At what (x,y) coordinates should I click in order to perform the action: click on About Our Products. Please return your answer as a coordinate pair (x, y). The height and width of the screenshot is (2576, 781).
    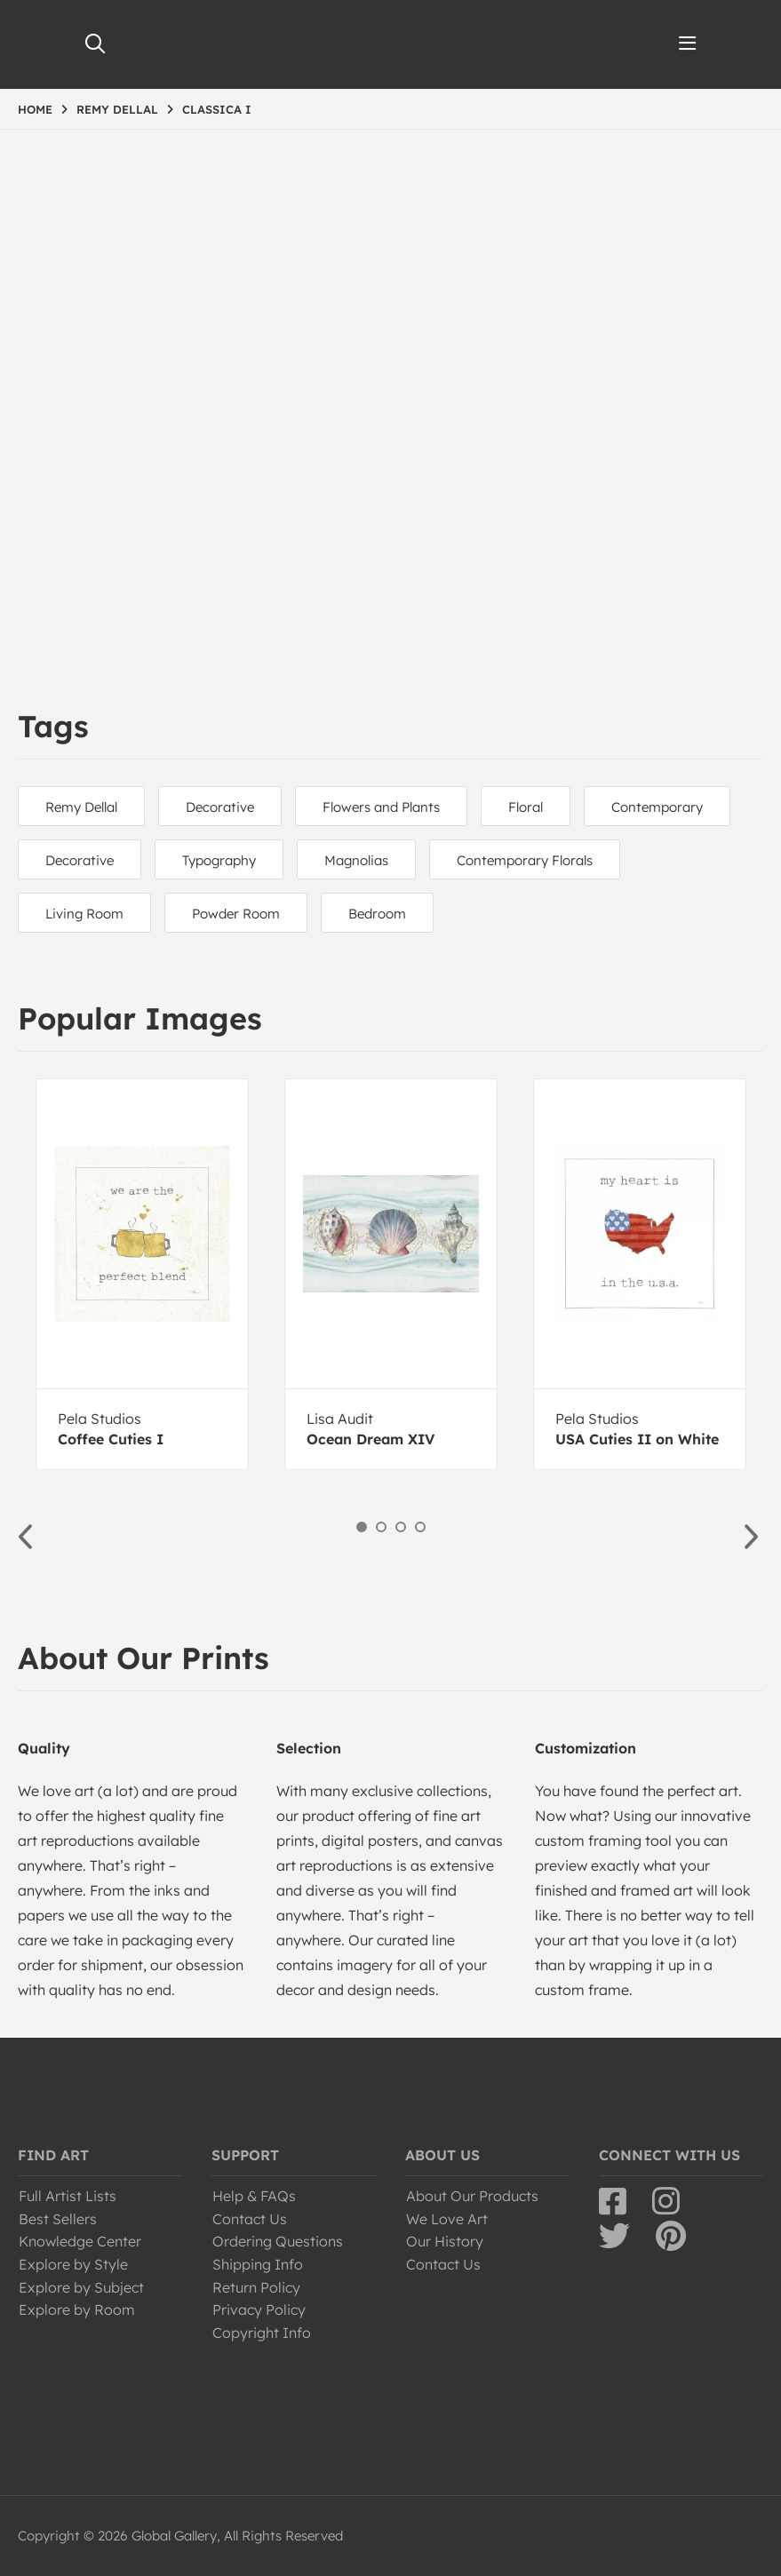
    Looking at the image, I should click on (472, 2196).